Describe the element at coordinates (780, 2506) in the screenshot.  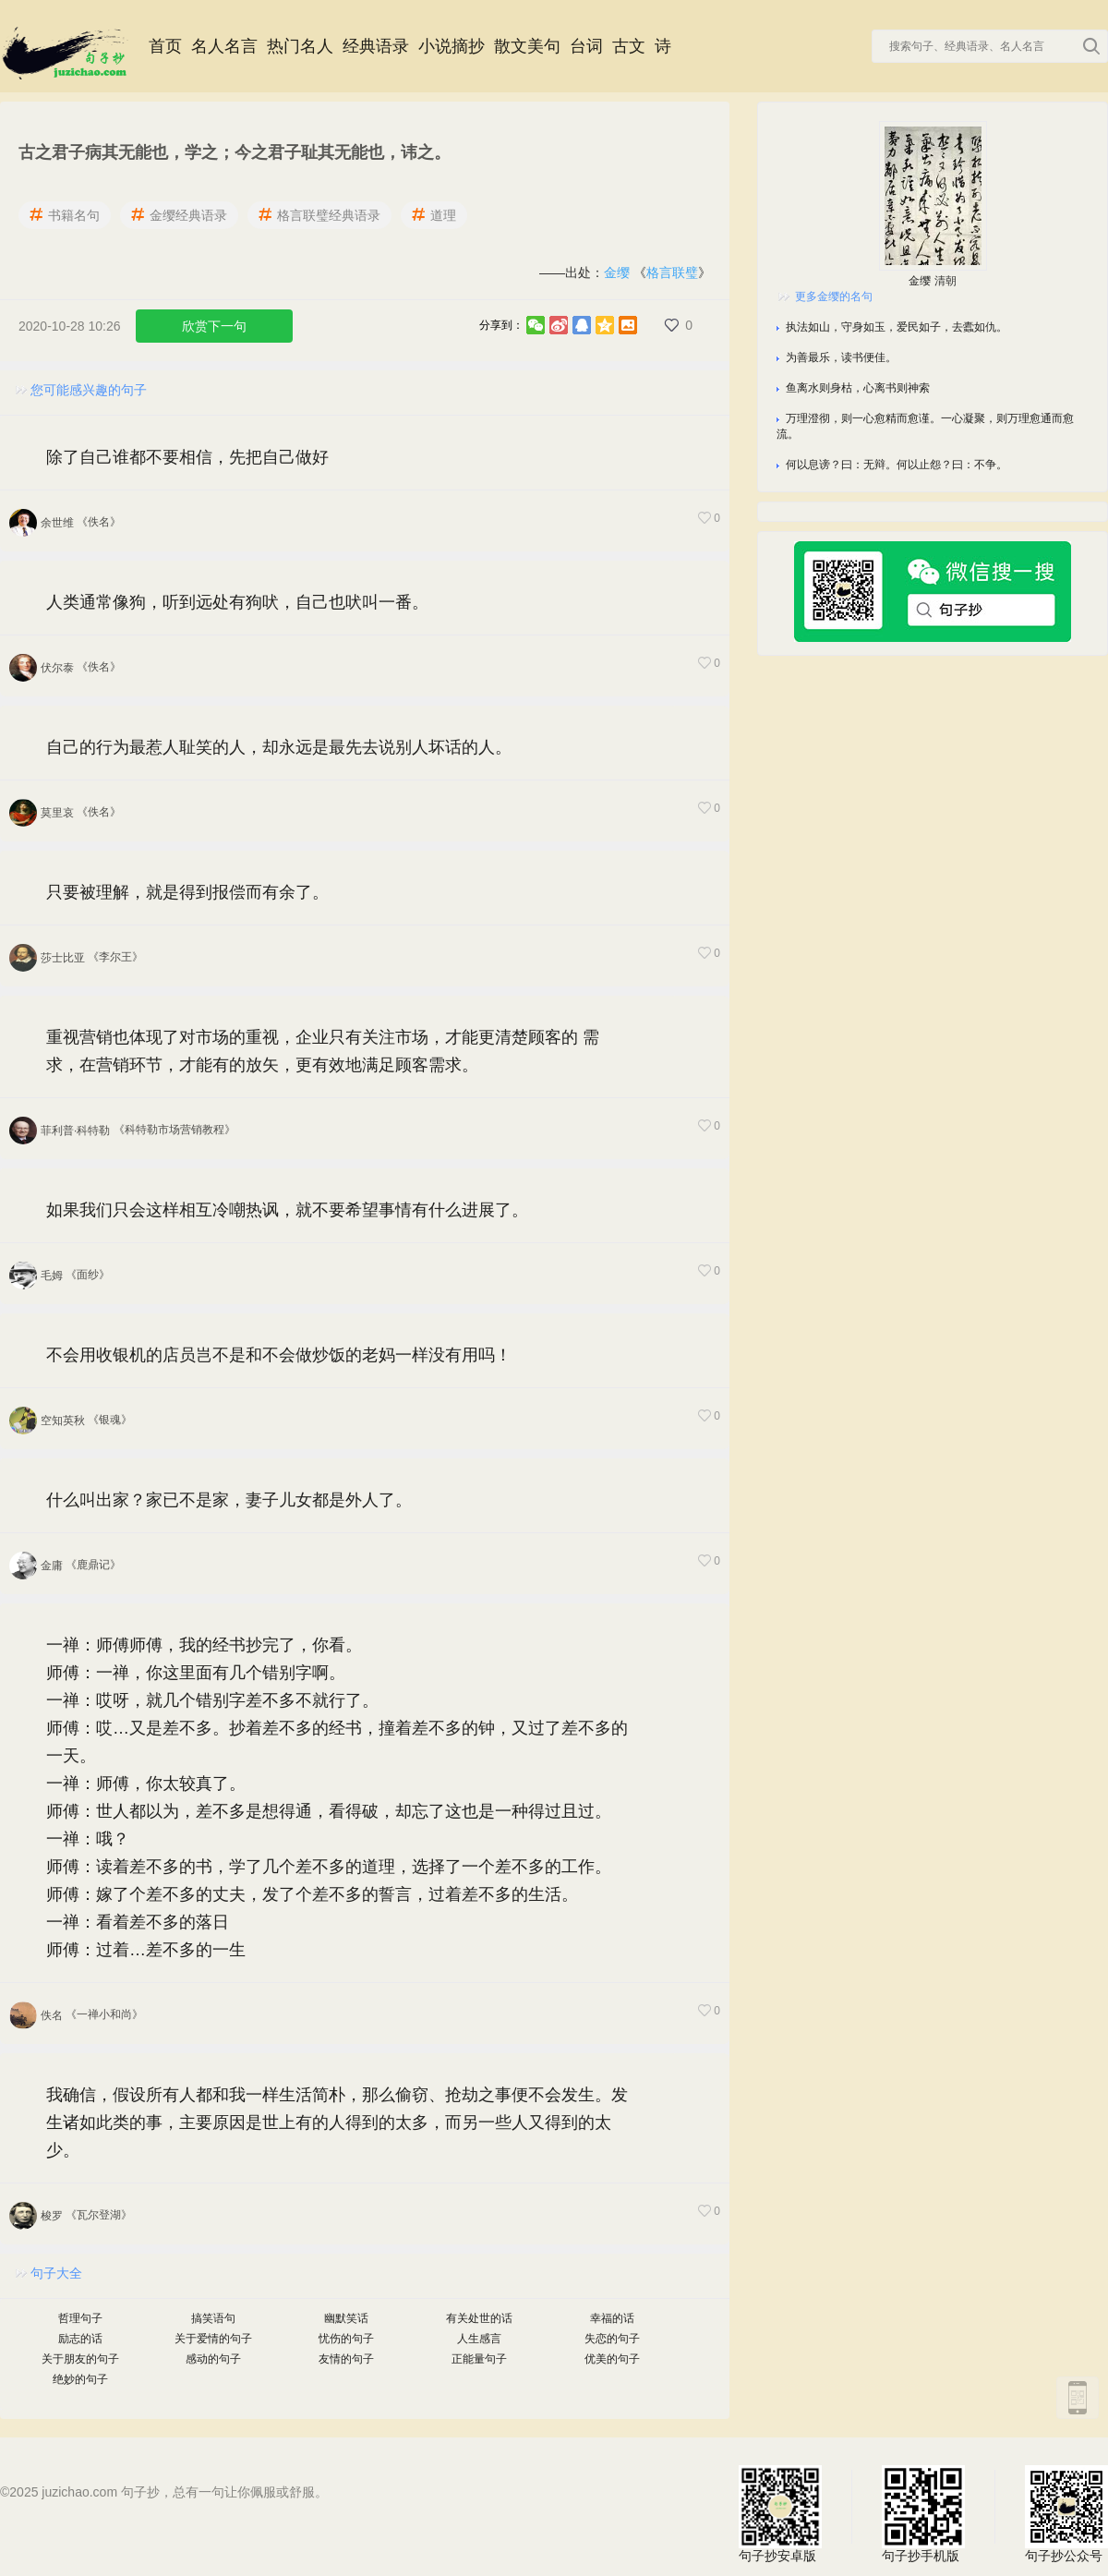
I see `句子抄安卓版` at that location.